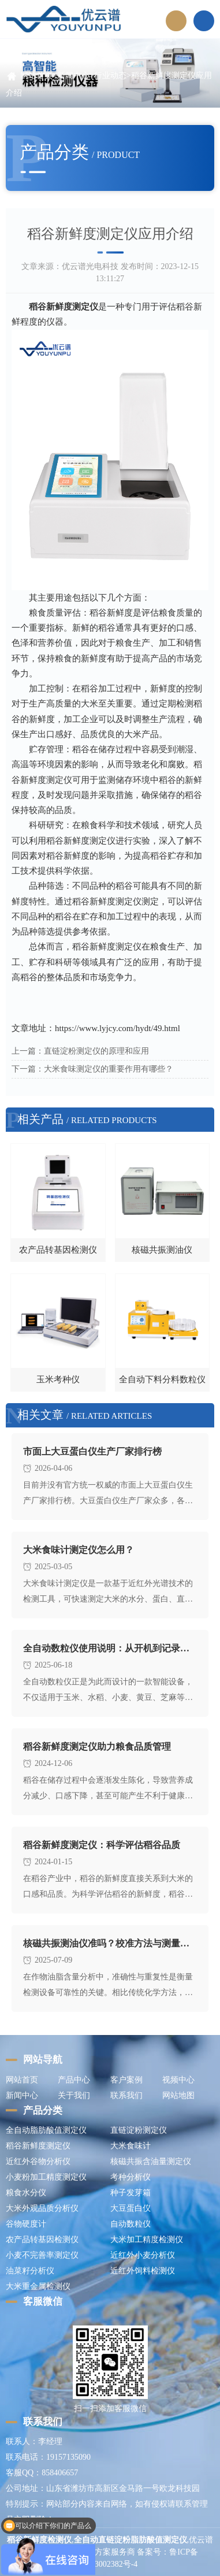 The width and height of the screenshot is (220, 2576). Describe the element at coordinates (42, 2255) in the screenshot. I see `小麦不完善率测定仪` at that location.